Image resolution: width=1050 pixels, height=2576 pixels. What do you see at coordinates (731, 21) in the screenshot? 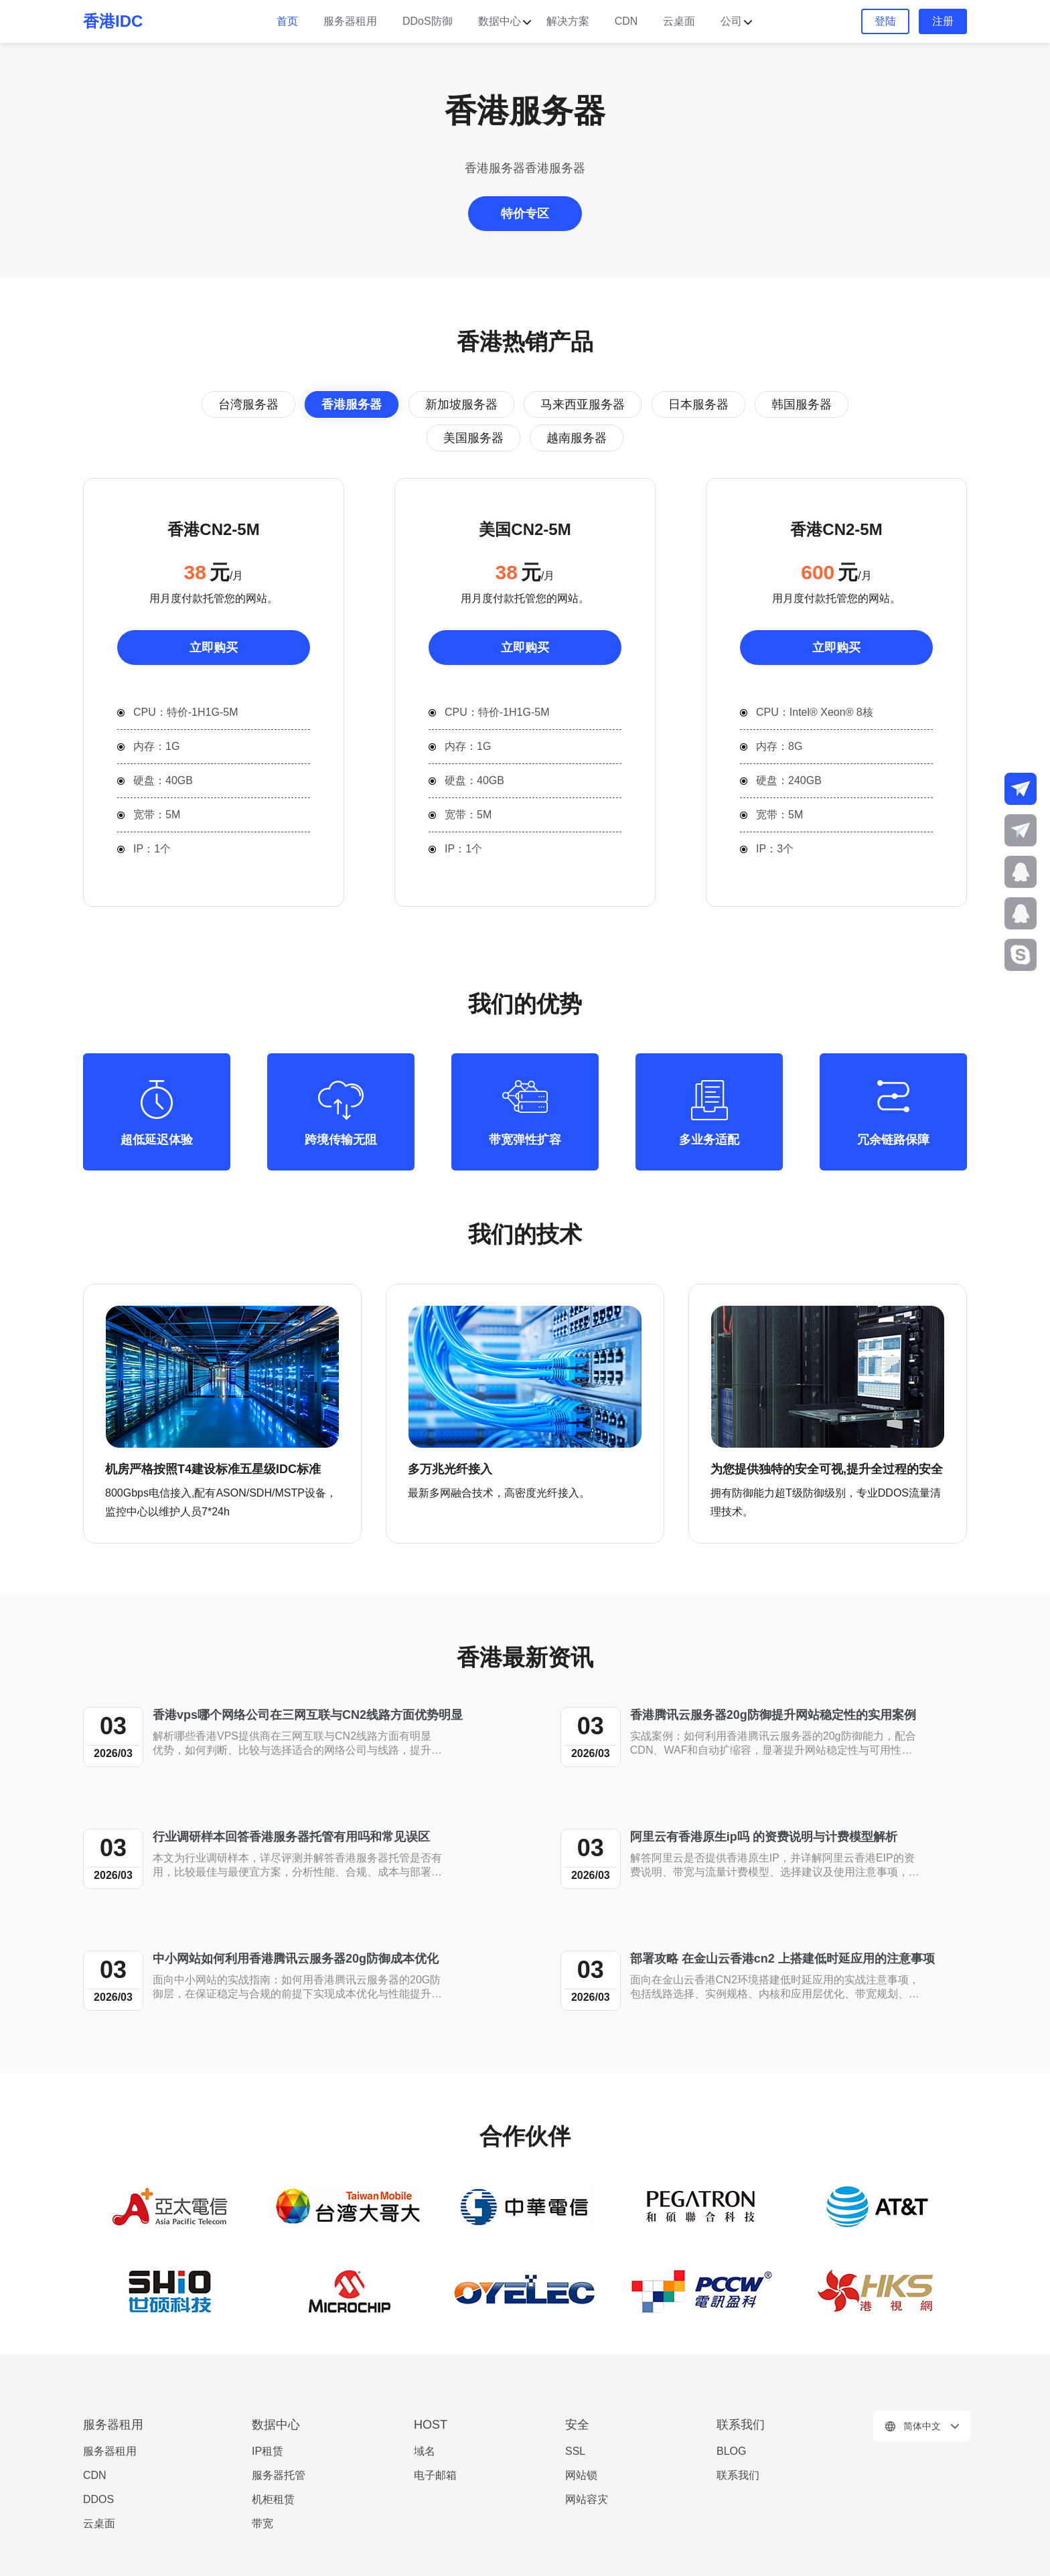
I see `公司` at bounding box center [731, 21].